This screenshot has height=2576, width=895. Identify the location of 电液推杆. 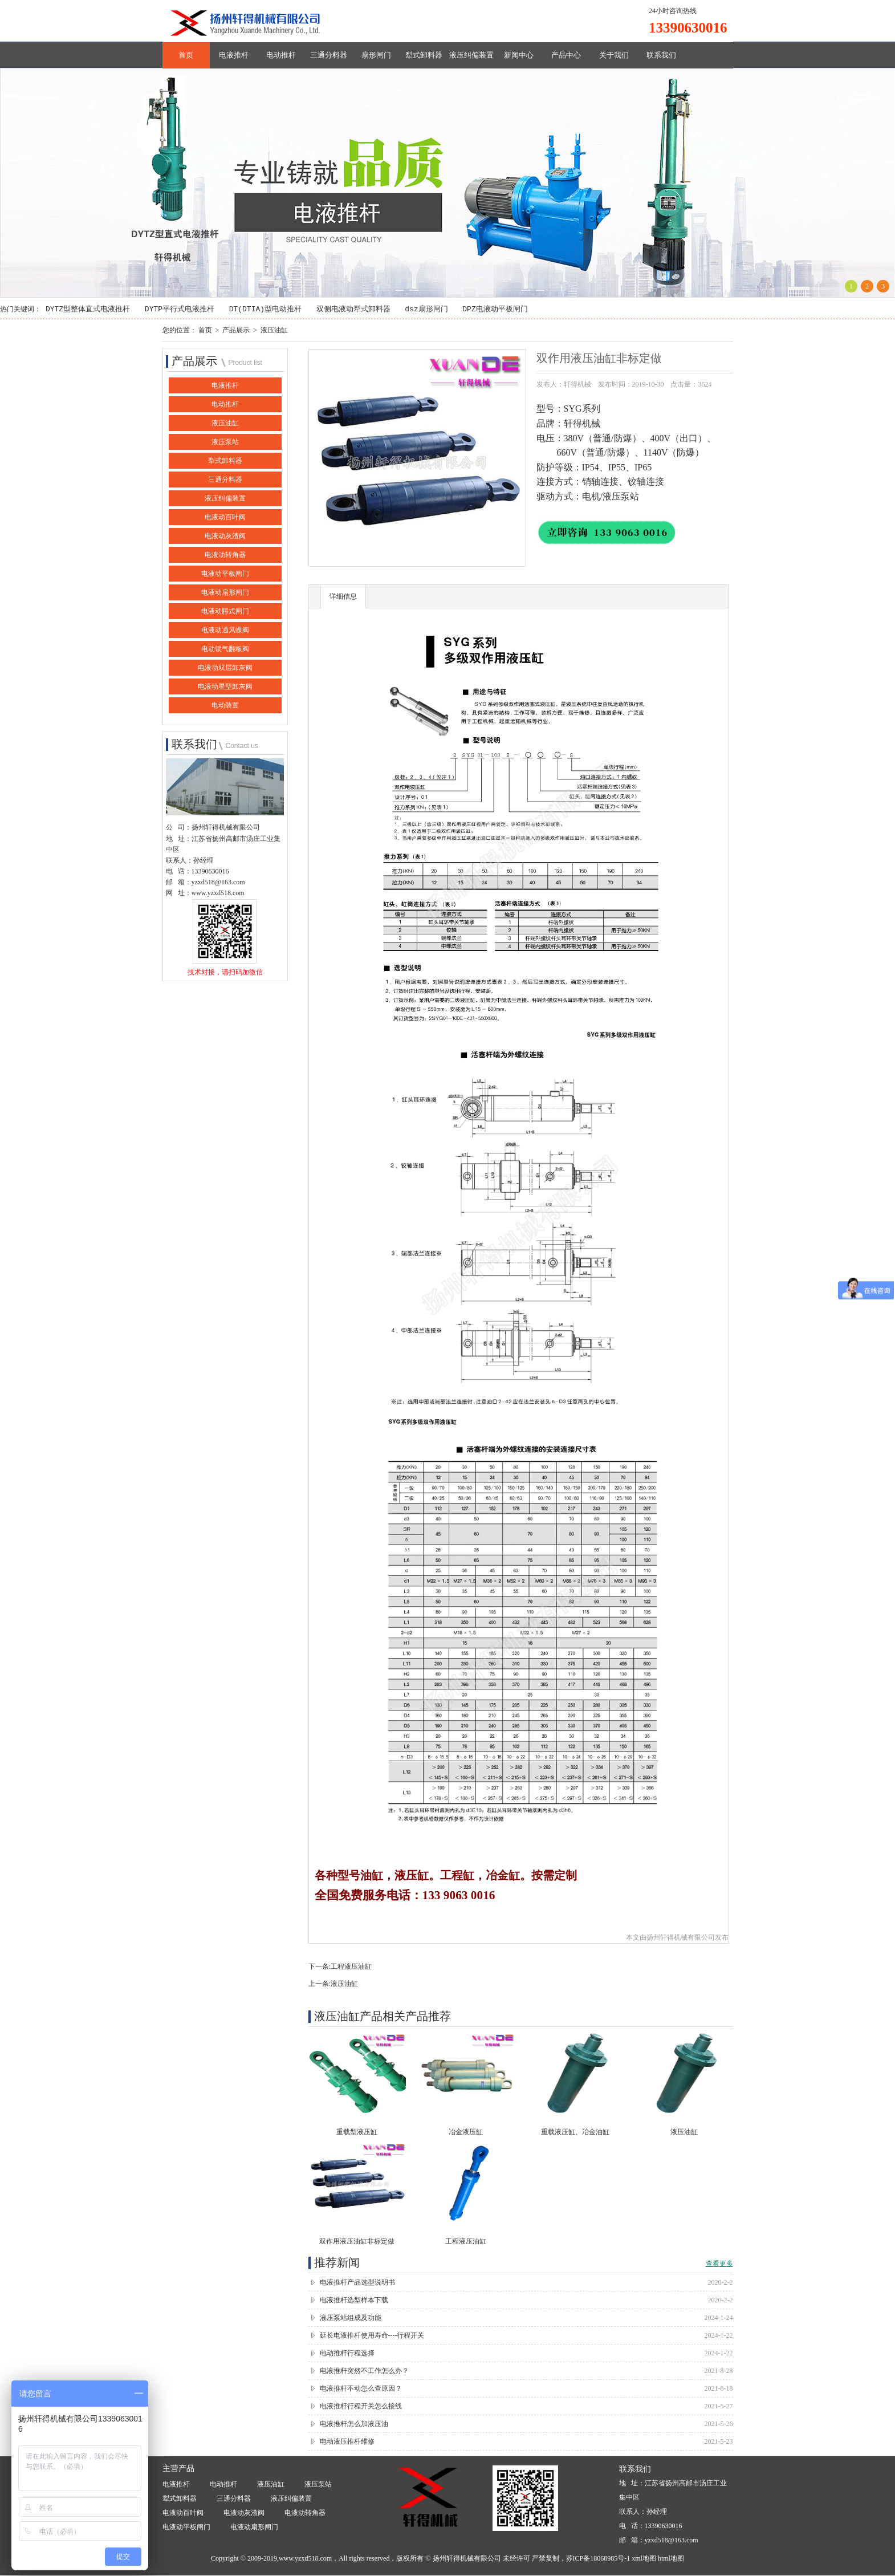
(234, 55).